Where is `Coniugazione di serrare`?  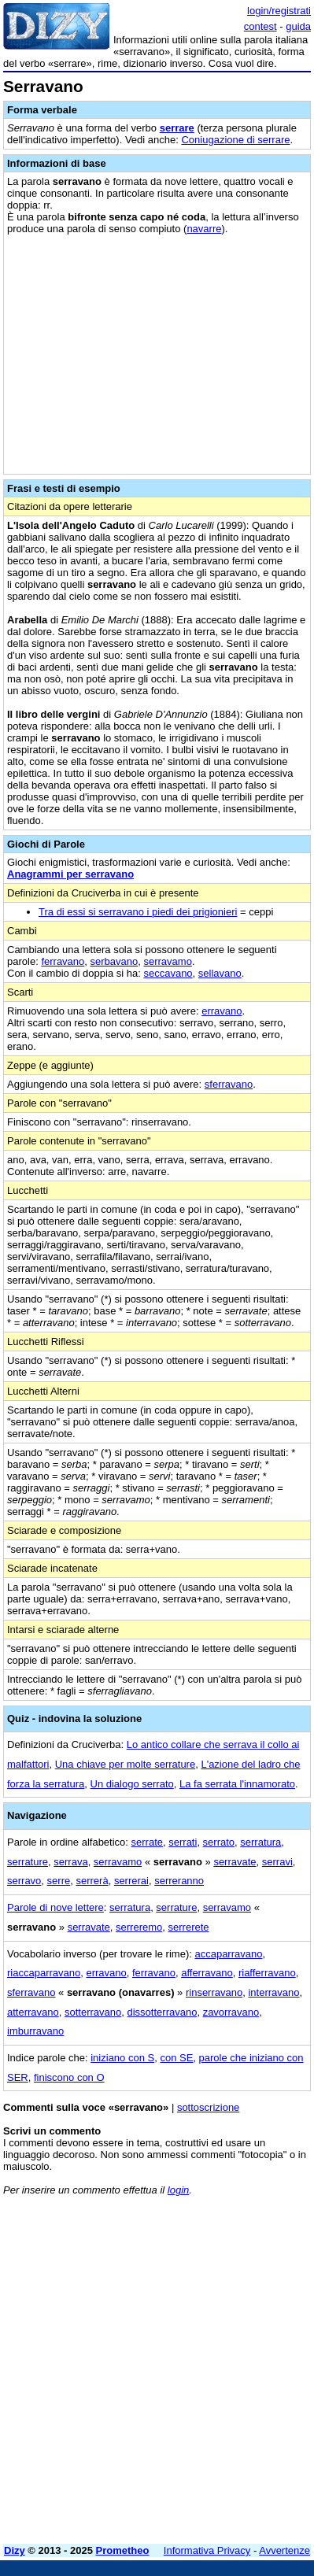
Coniugazione di serrare is located at coordinates (235, 140).